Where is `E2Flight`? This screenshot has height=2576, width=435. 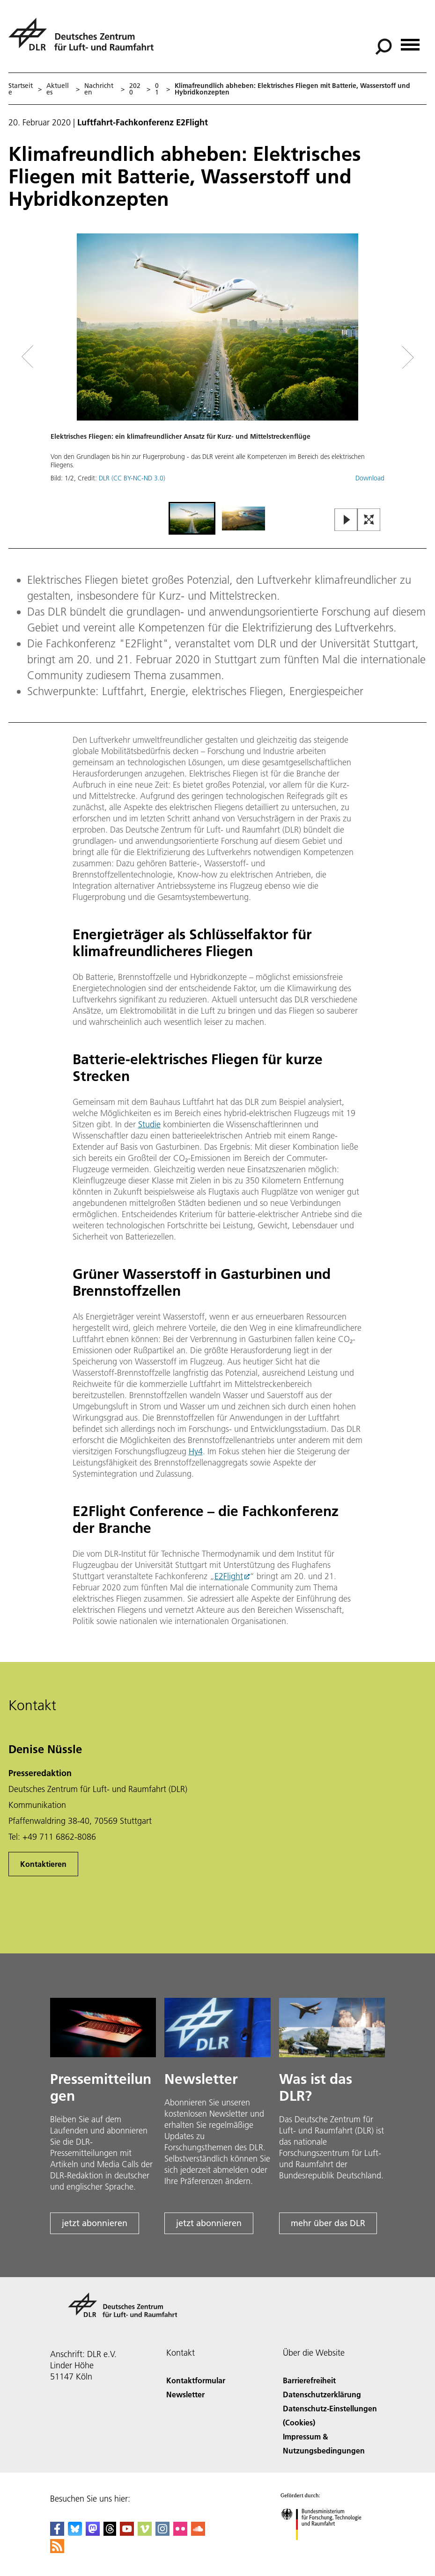 E2Flight is located at coordinates (228, 1576).